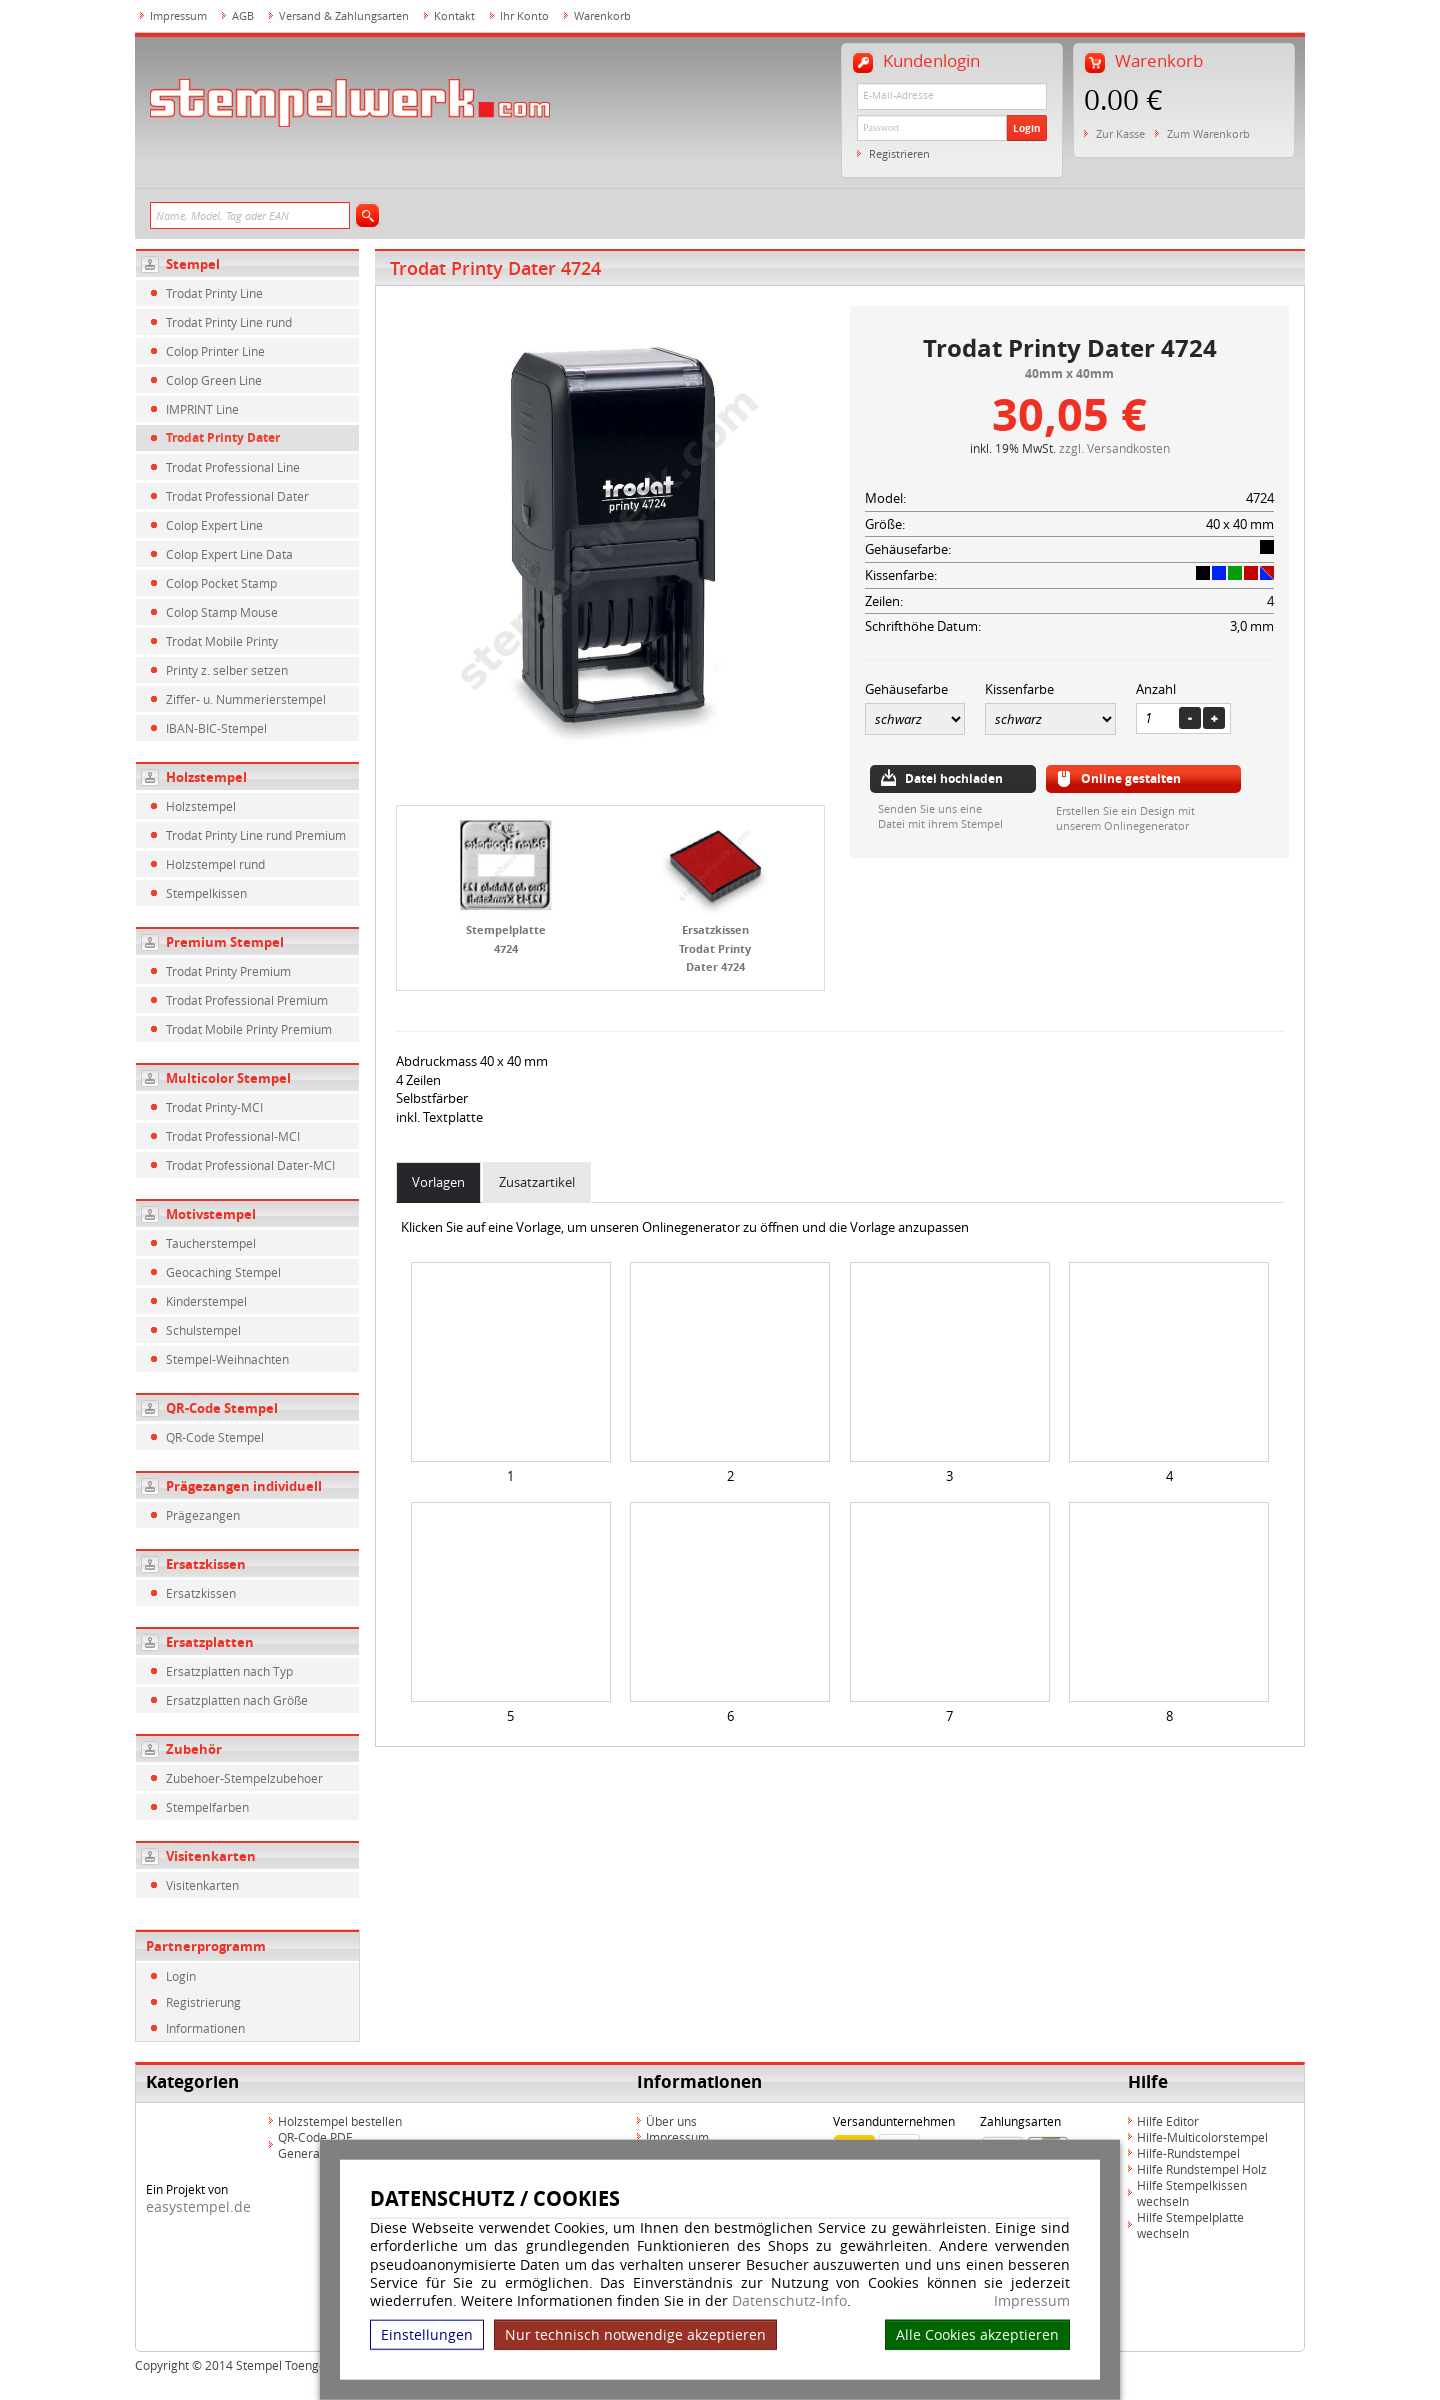 The image size is (1440, 2400). I want to click on Informationen, so click(205, 2028).